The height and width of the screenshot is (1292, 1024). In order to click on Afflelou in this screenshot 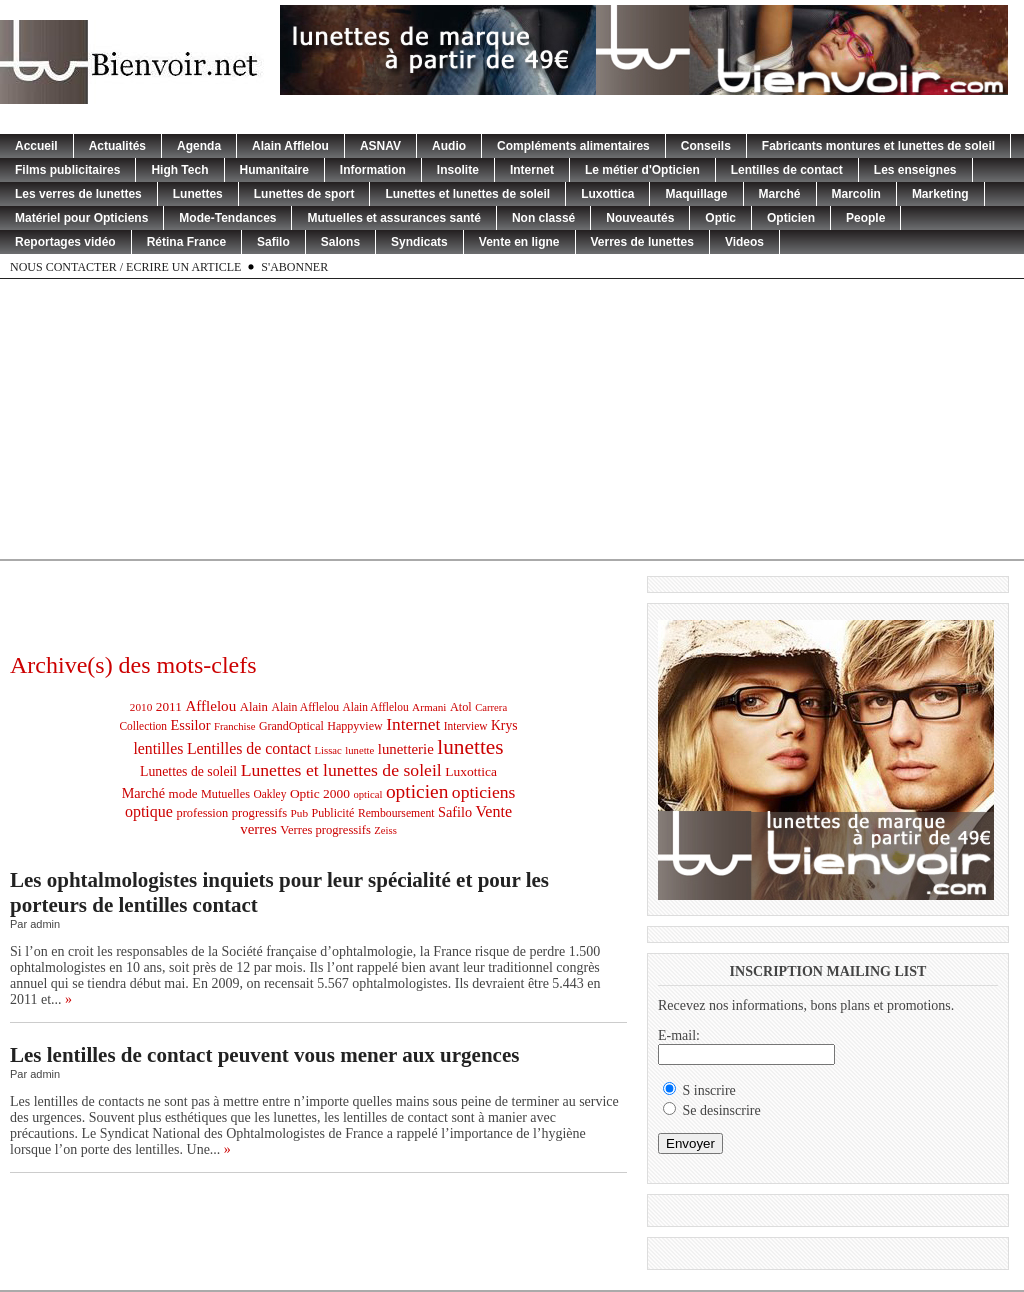, I will do `click(210, 706)`.